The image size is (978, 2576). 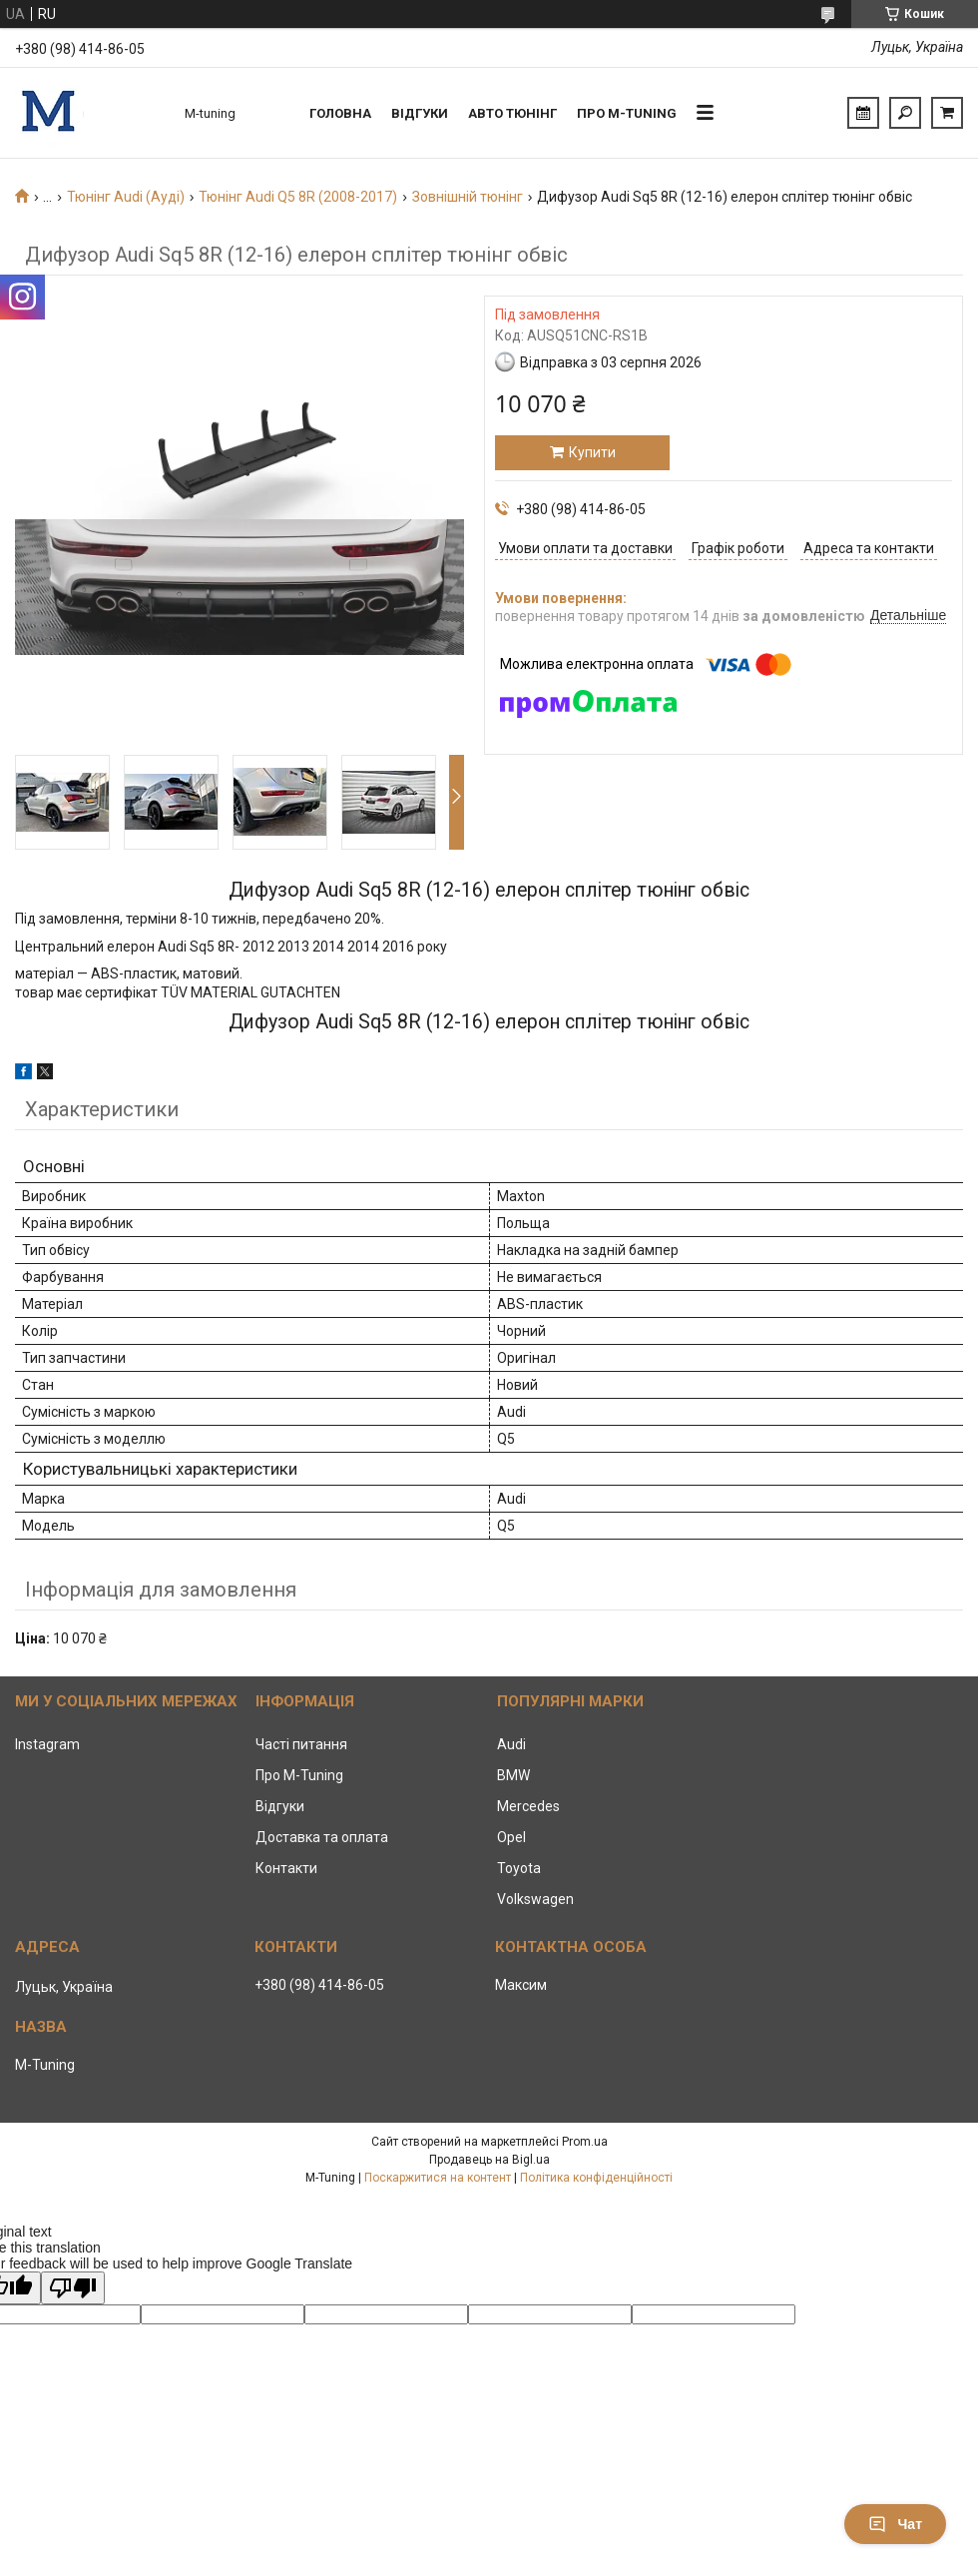 I want to click on BMW, so click(x=513, y=1775).